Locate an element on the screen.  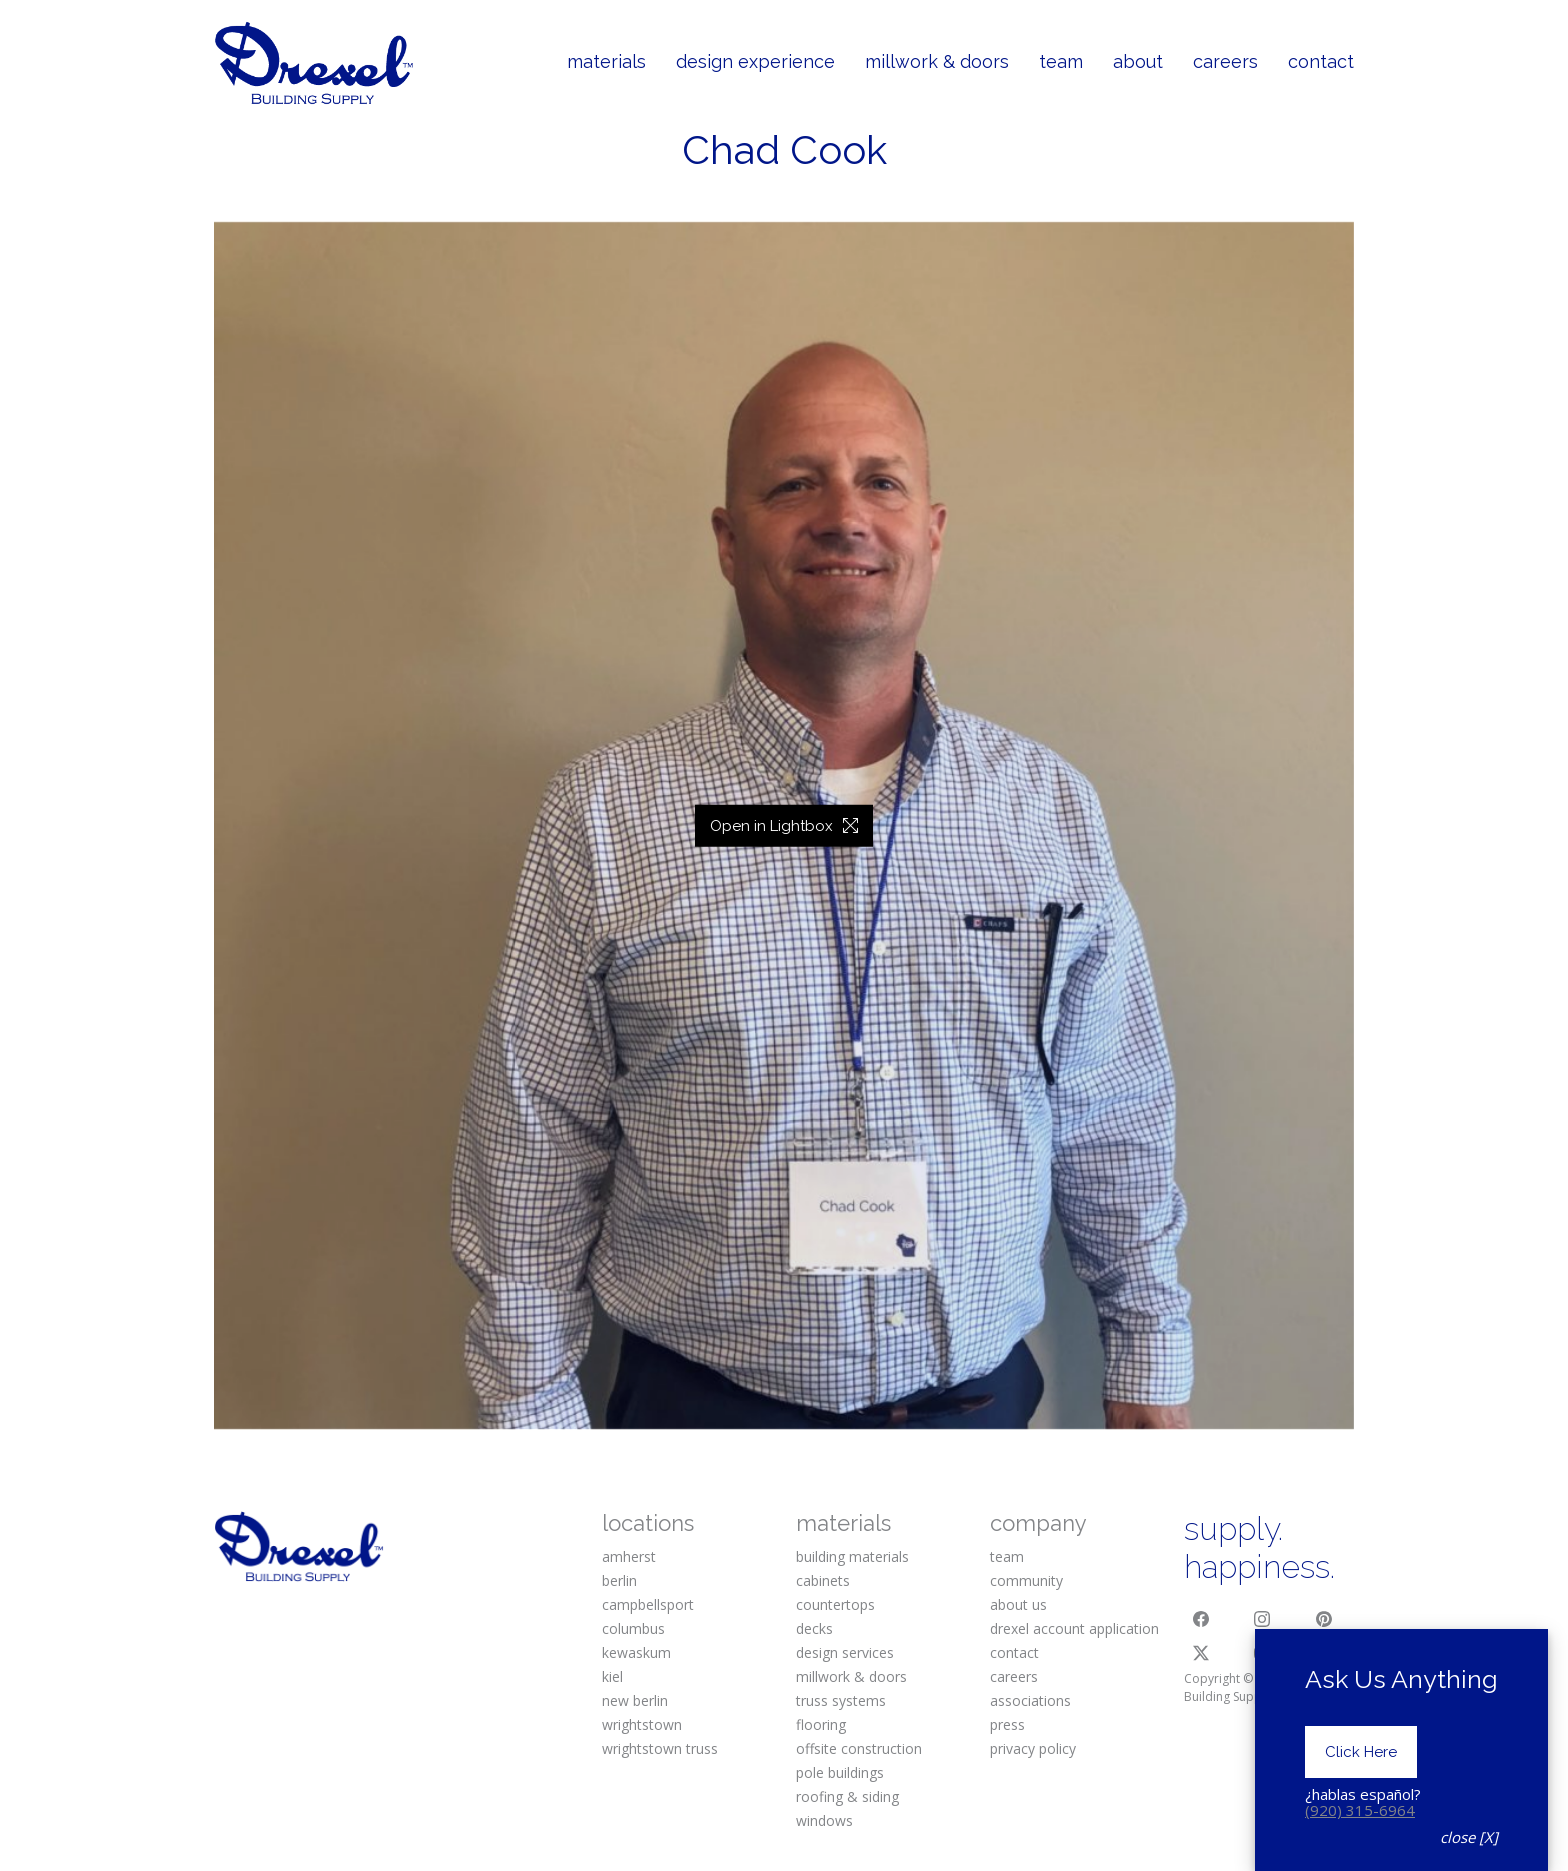
building materials is located at coordinates (852, 1556).